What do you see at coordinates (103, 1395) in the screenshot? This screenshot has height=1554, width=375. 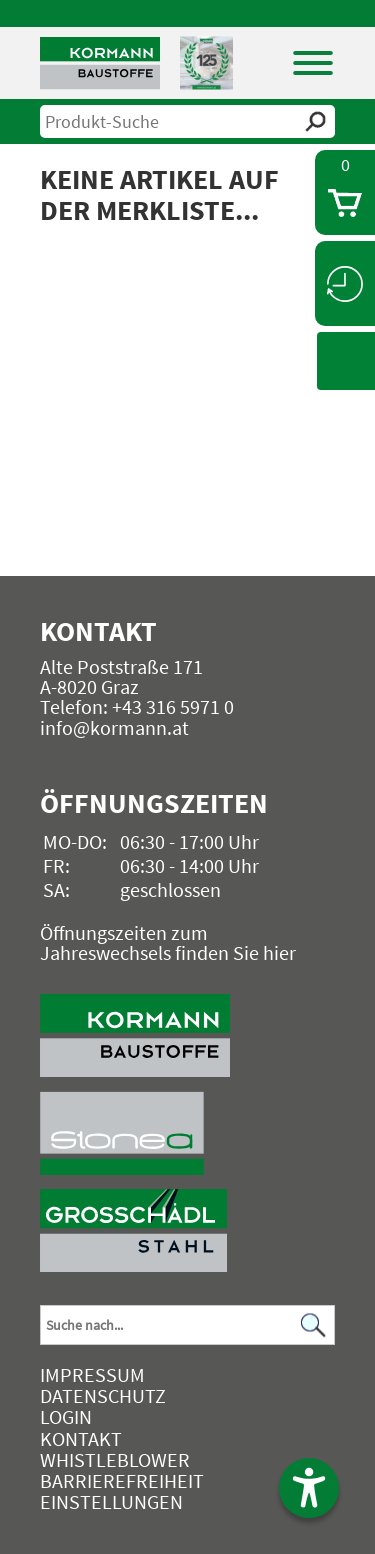 I see `Datenschutz` at bounding box center [103, 1395].